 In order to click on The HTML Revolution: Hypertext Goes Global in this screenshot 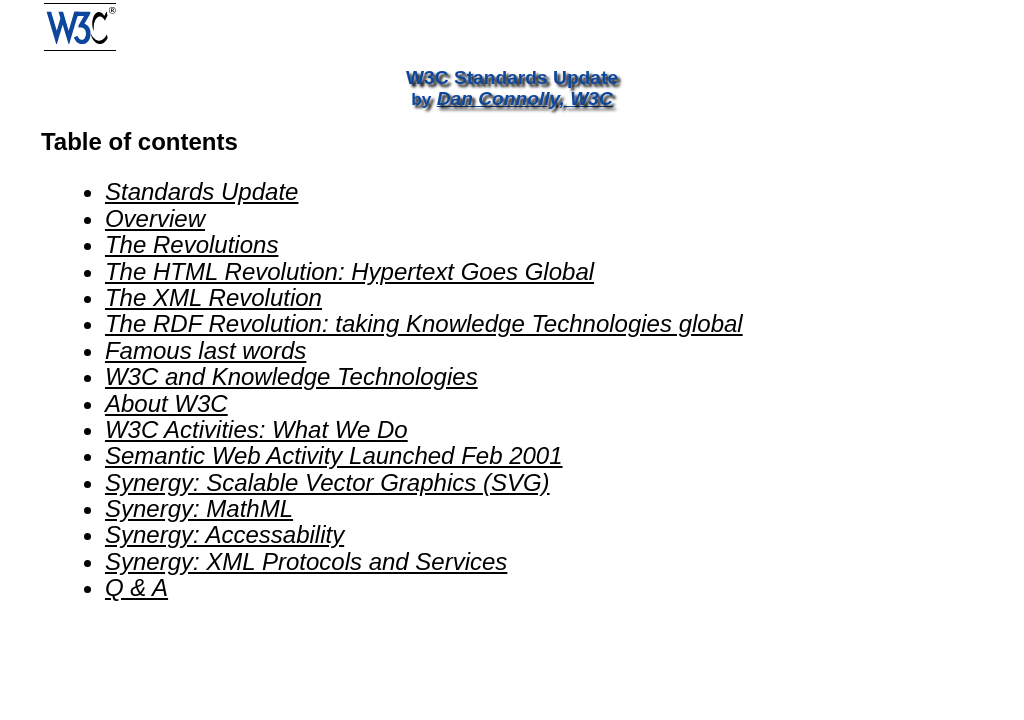, I will do `click(349, 271)`.